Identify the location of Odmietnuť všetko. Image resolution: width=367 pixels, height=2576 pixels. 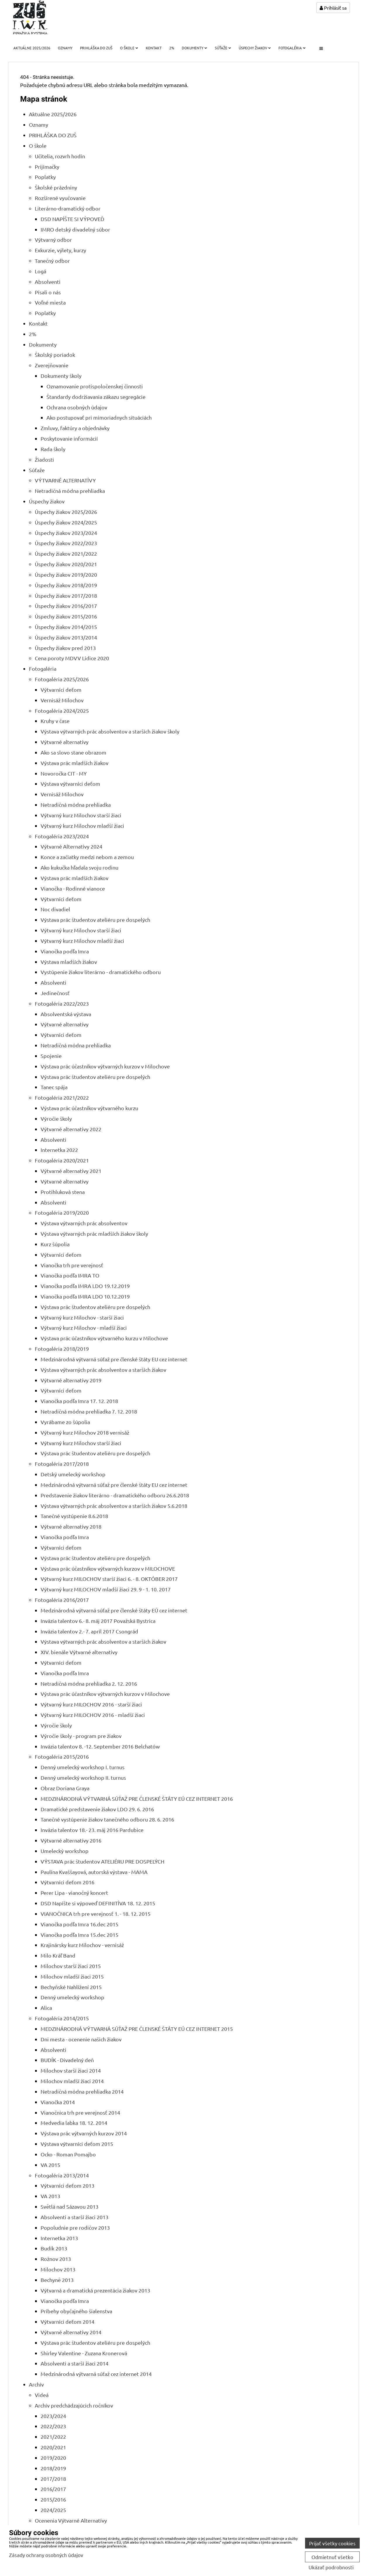
(332, 2557).